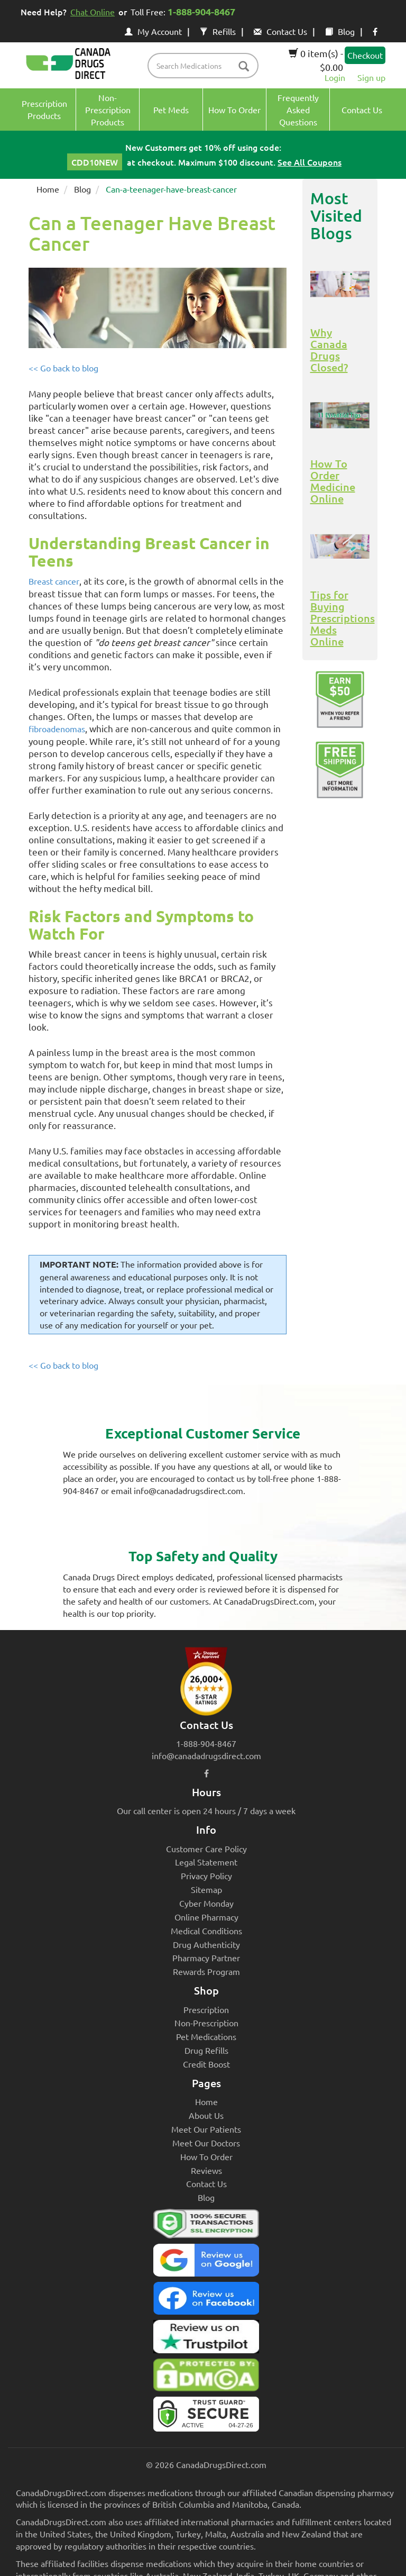  Describe the element at coordinates (206, 1957) in the screenshot. I see `Pharmacy Partner` at that location.